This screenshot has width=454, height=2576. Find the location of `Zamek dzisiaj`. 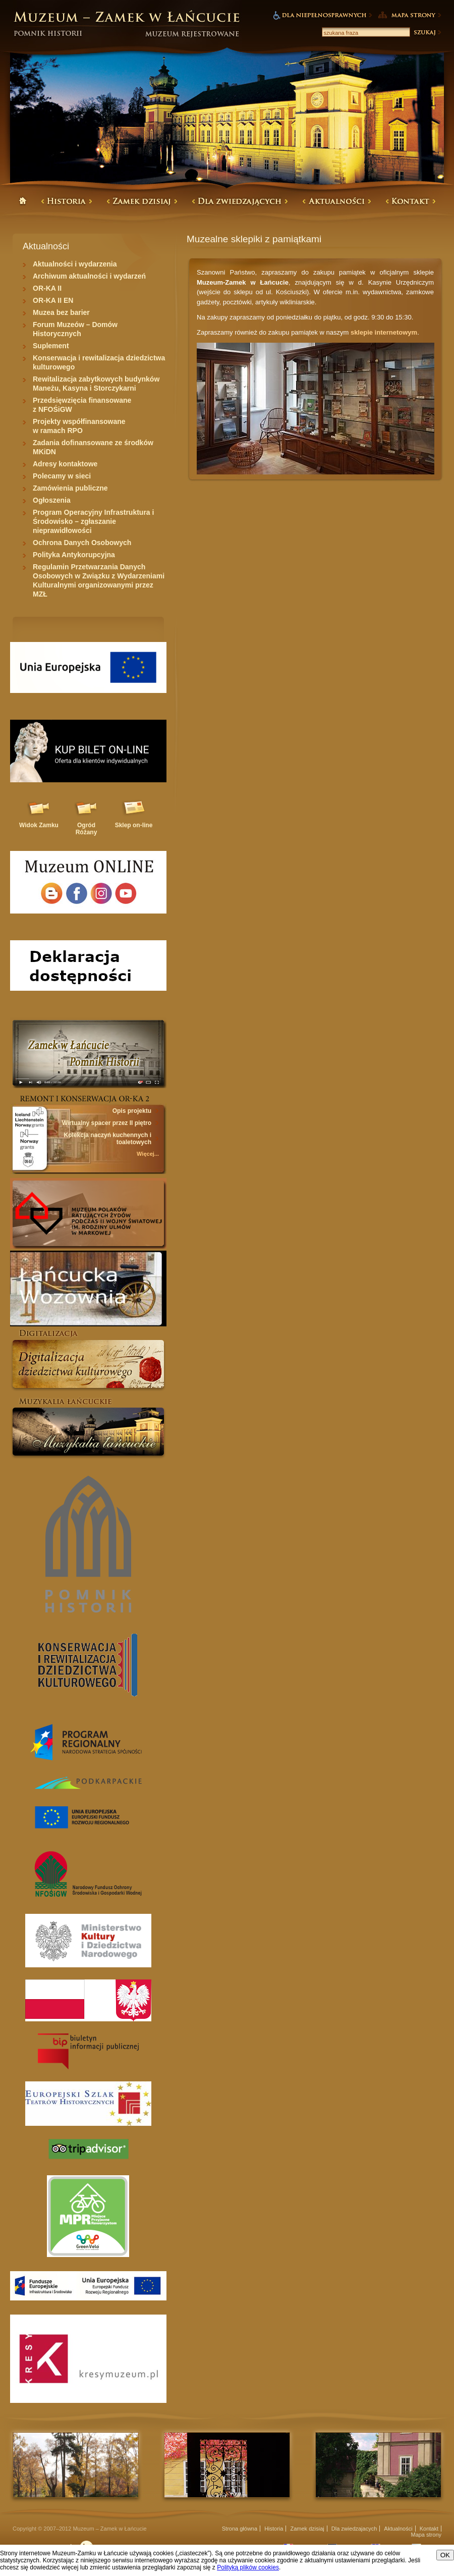

Zamek dzisiaj is located at coordinates (307, 2529).